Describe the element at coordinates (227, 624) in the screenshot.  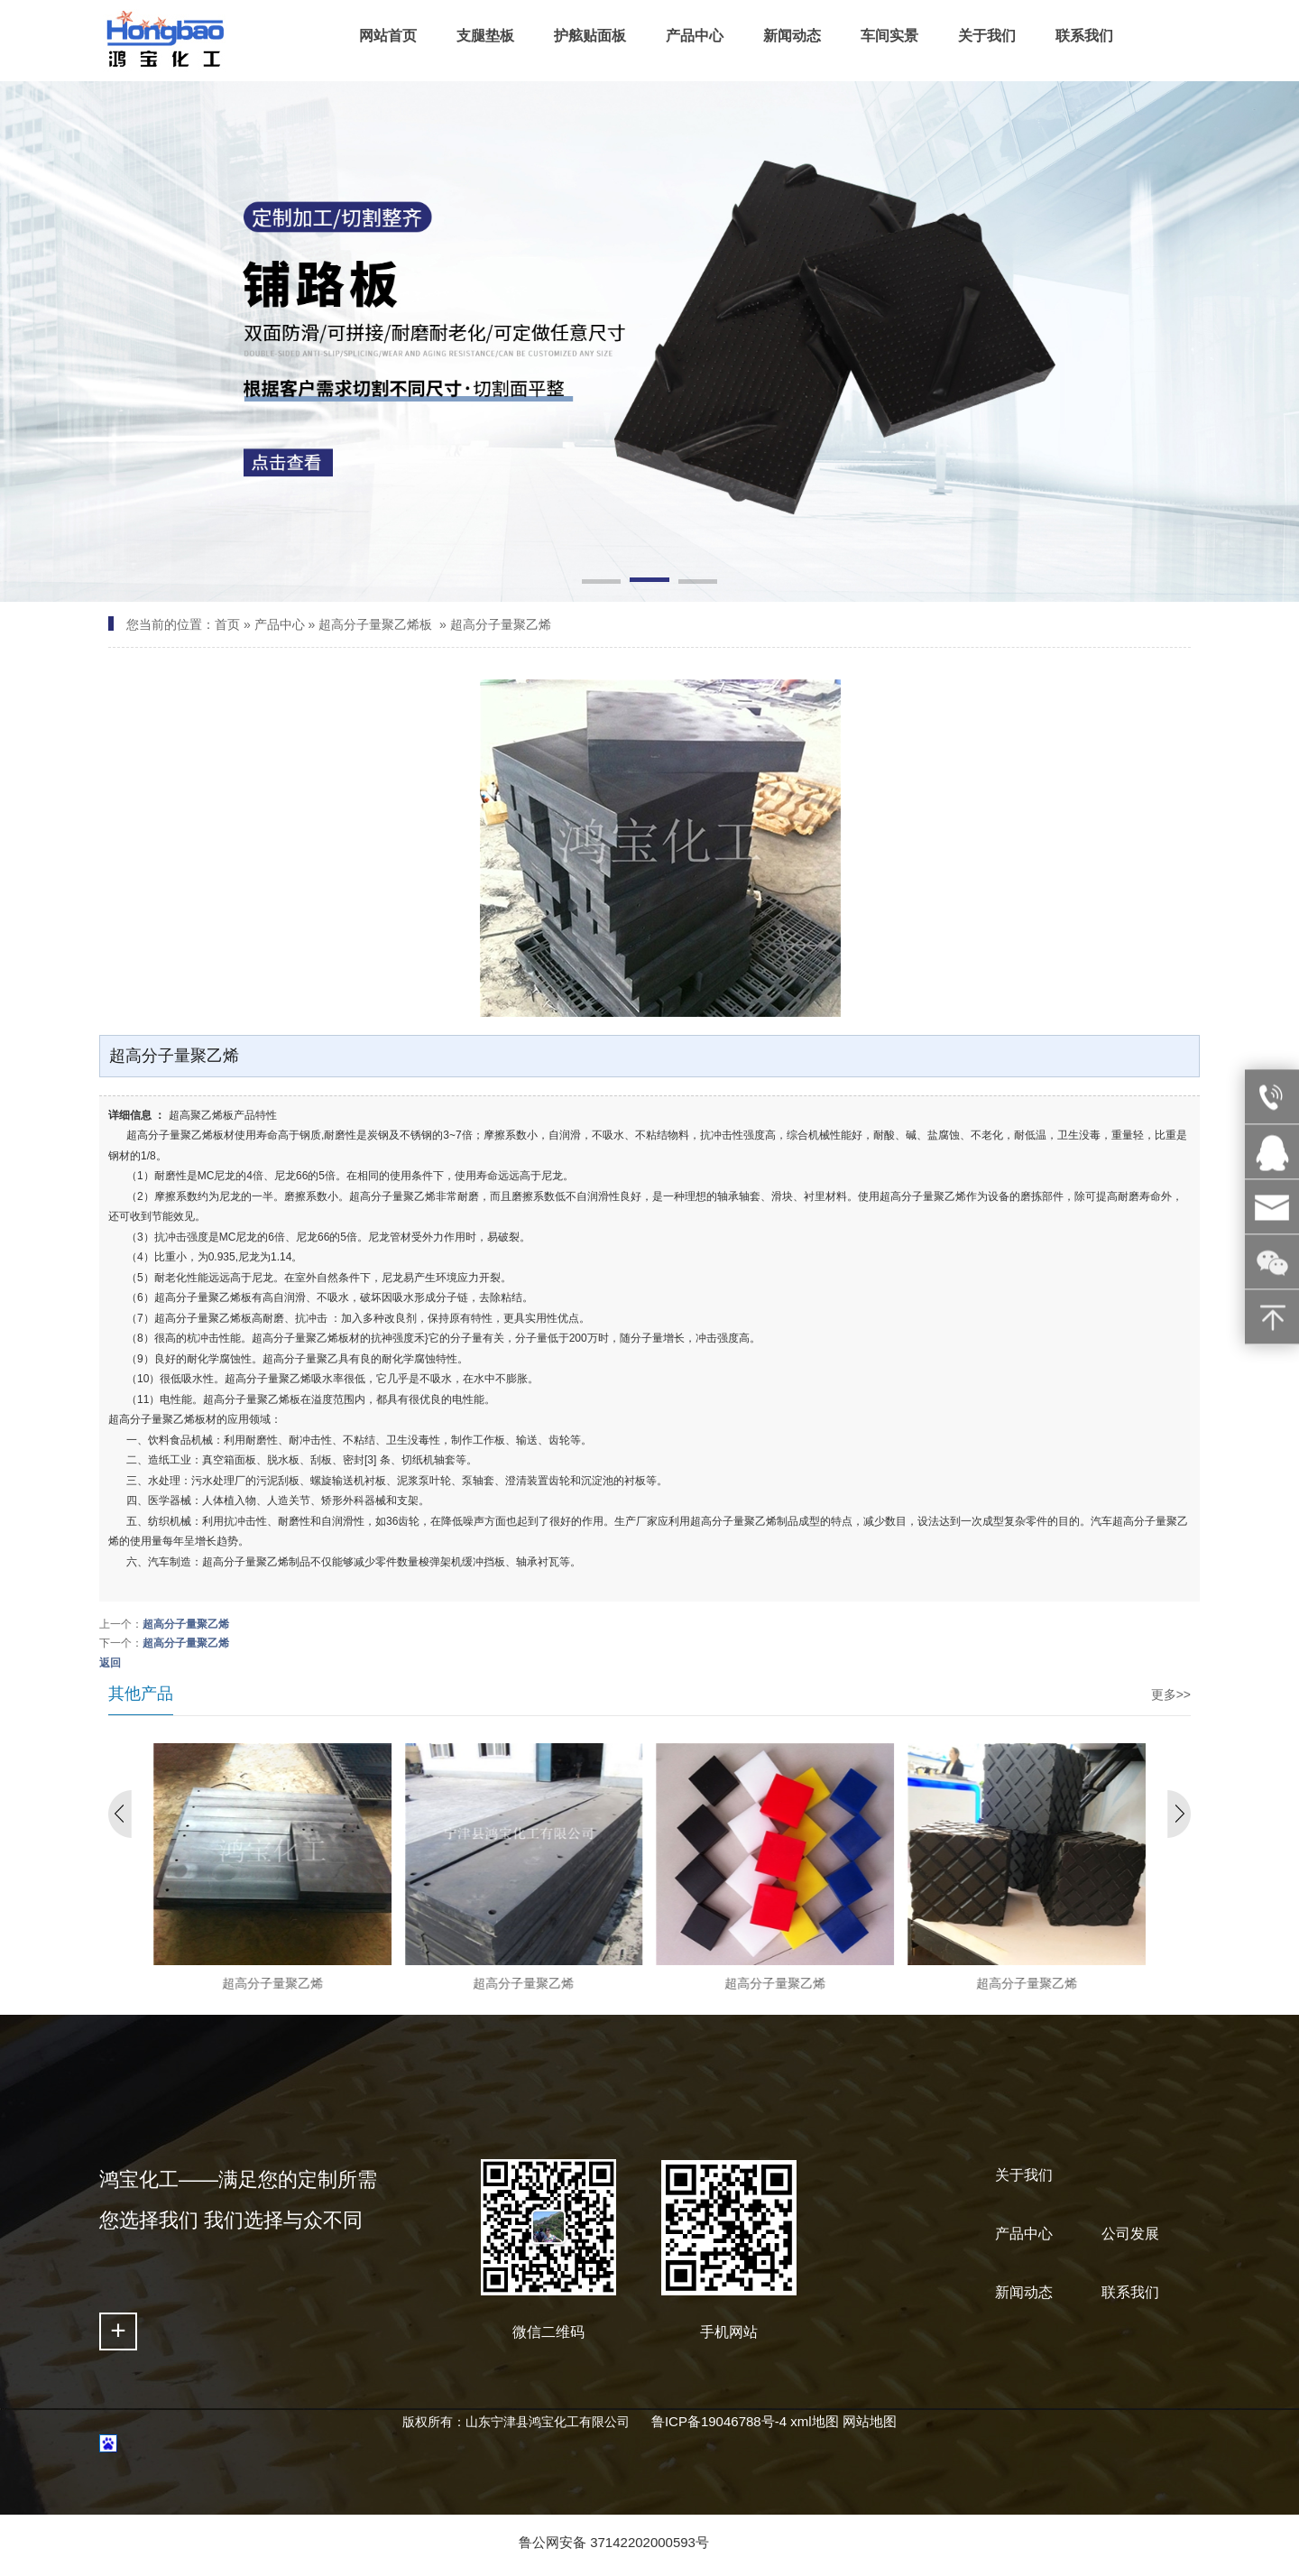
I see `首页` at that location.